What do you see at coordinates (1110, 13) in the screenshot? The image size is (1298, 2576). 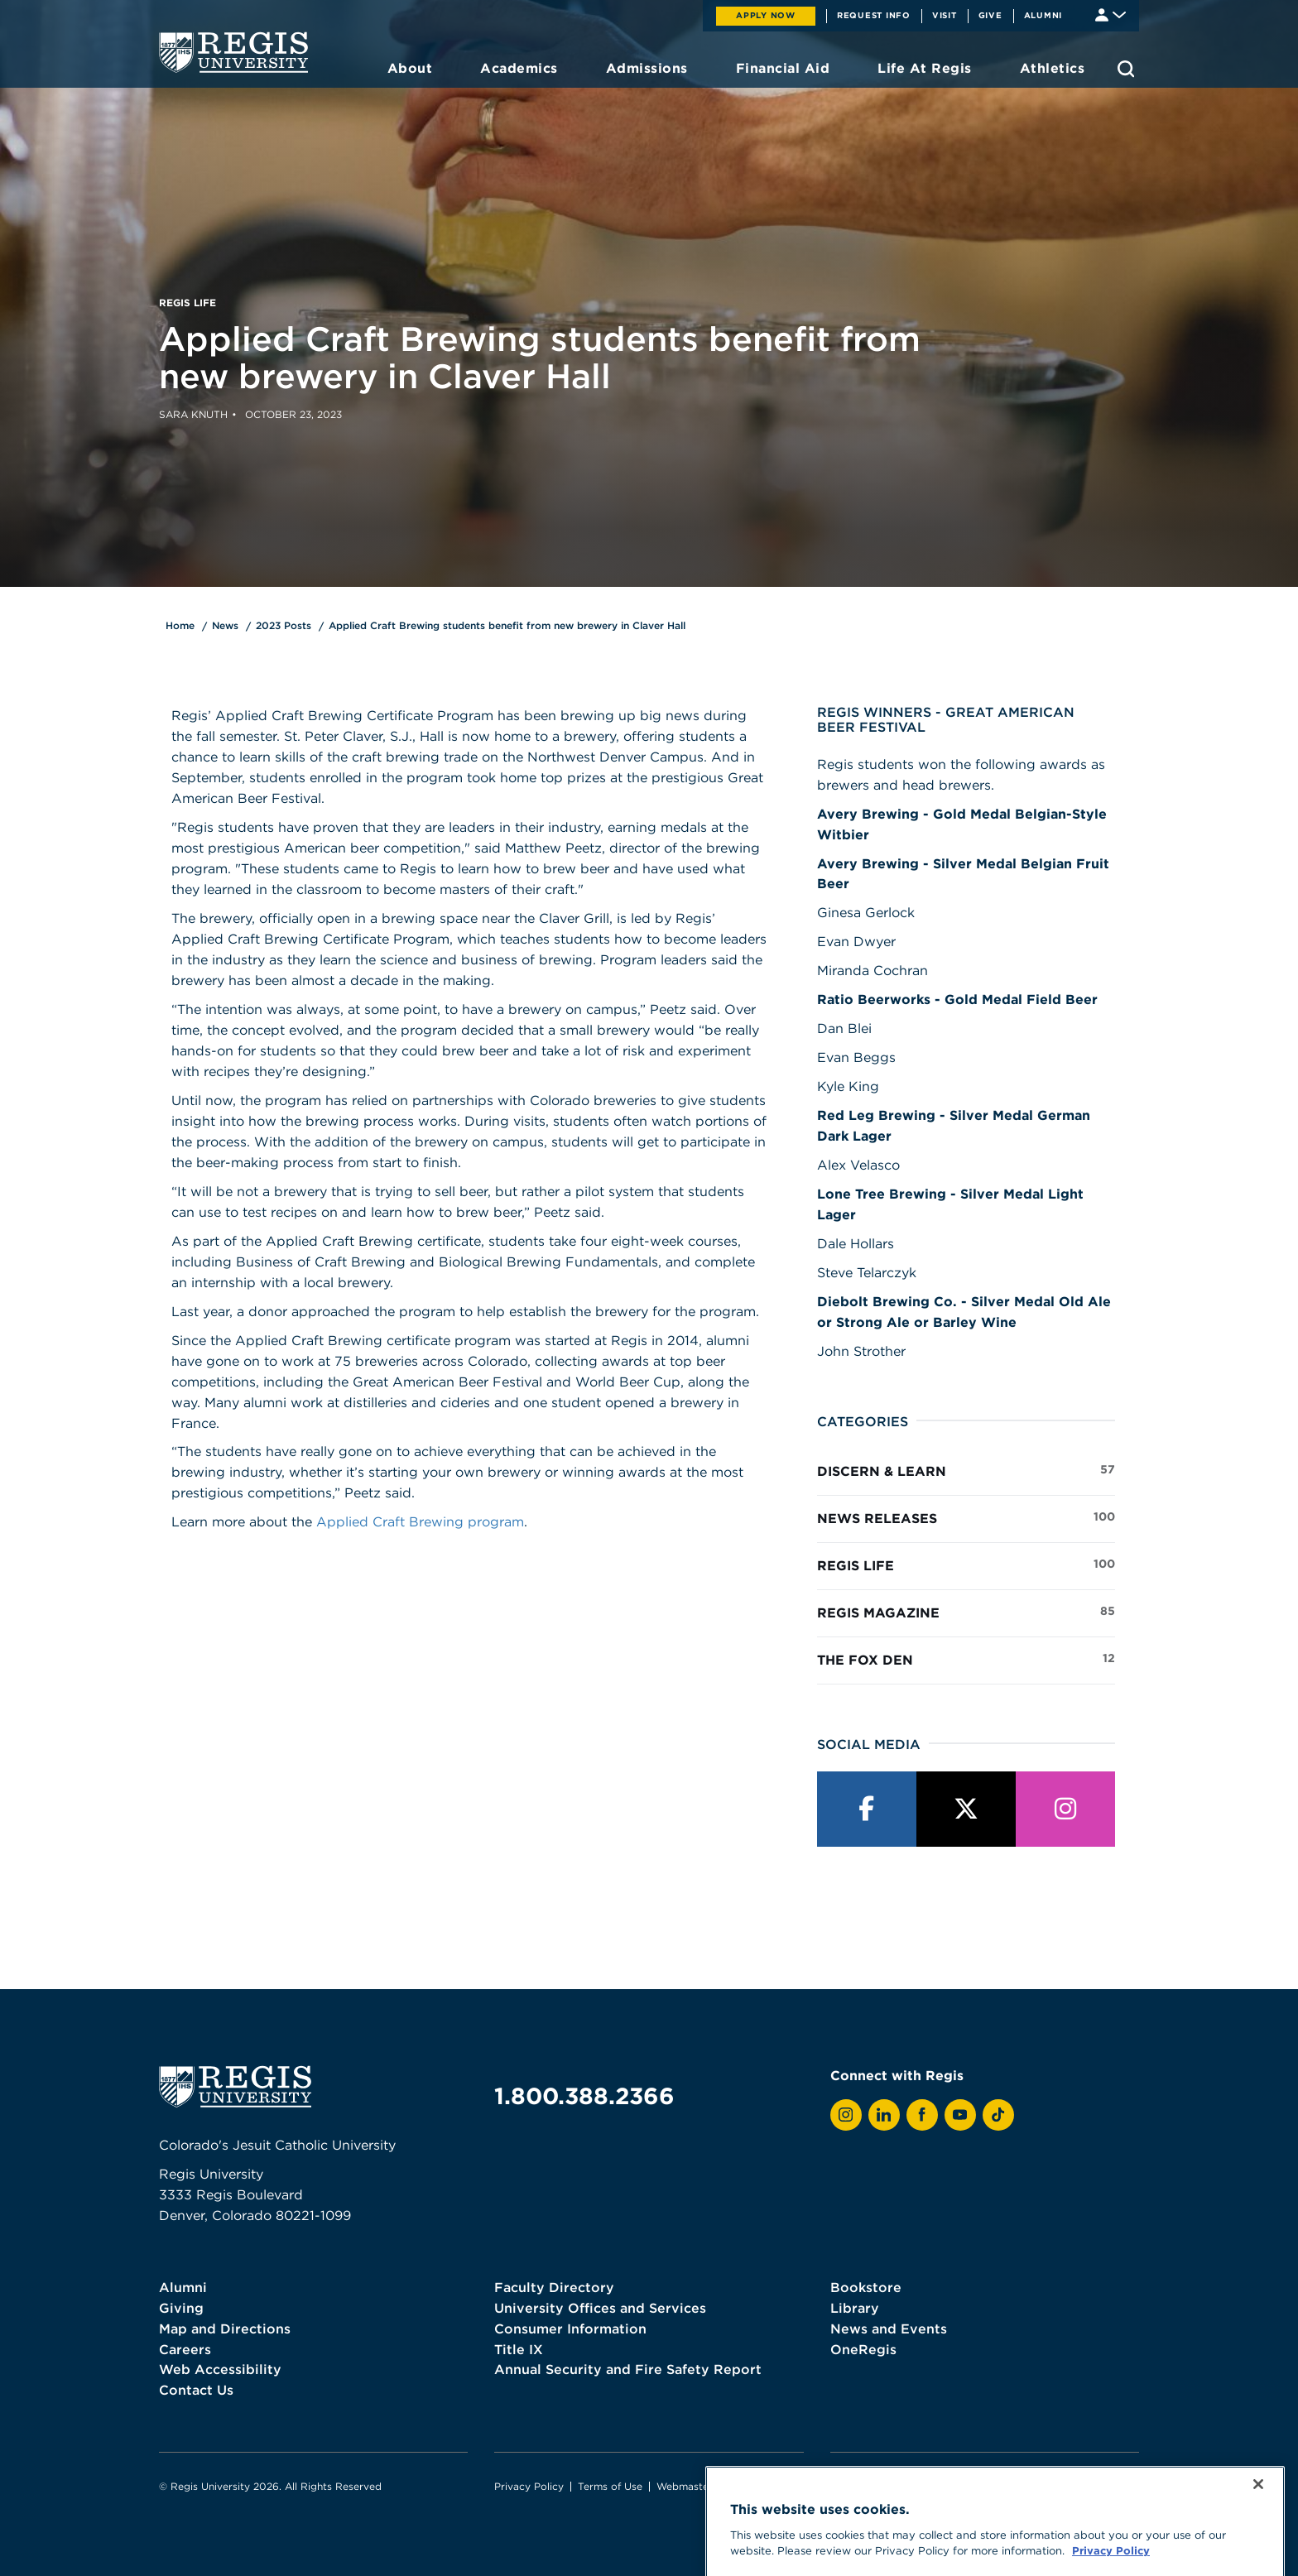 I see `[Student & Faculty tools]` at bounding box center [1110, 13].